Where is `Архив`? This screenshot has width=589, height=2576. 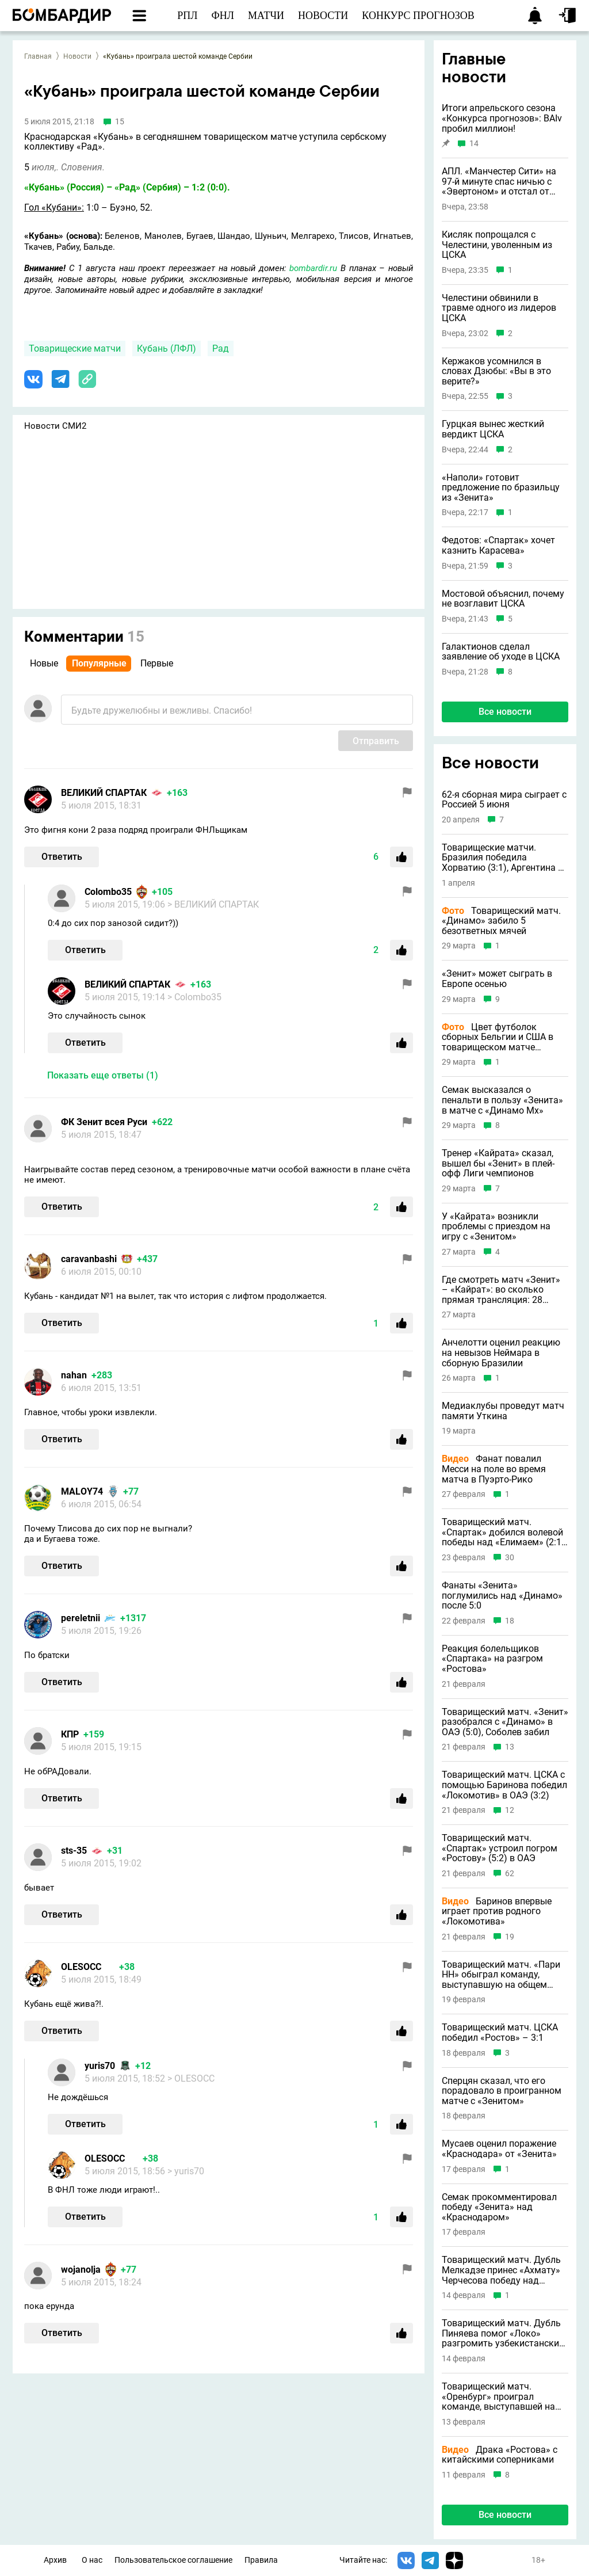
Архив is located at coordinates (55, 2560).